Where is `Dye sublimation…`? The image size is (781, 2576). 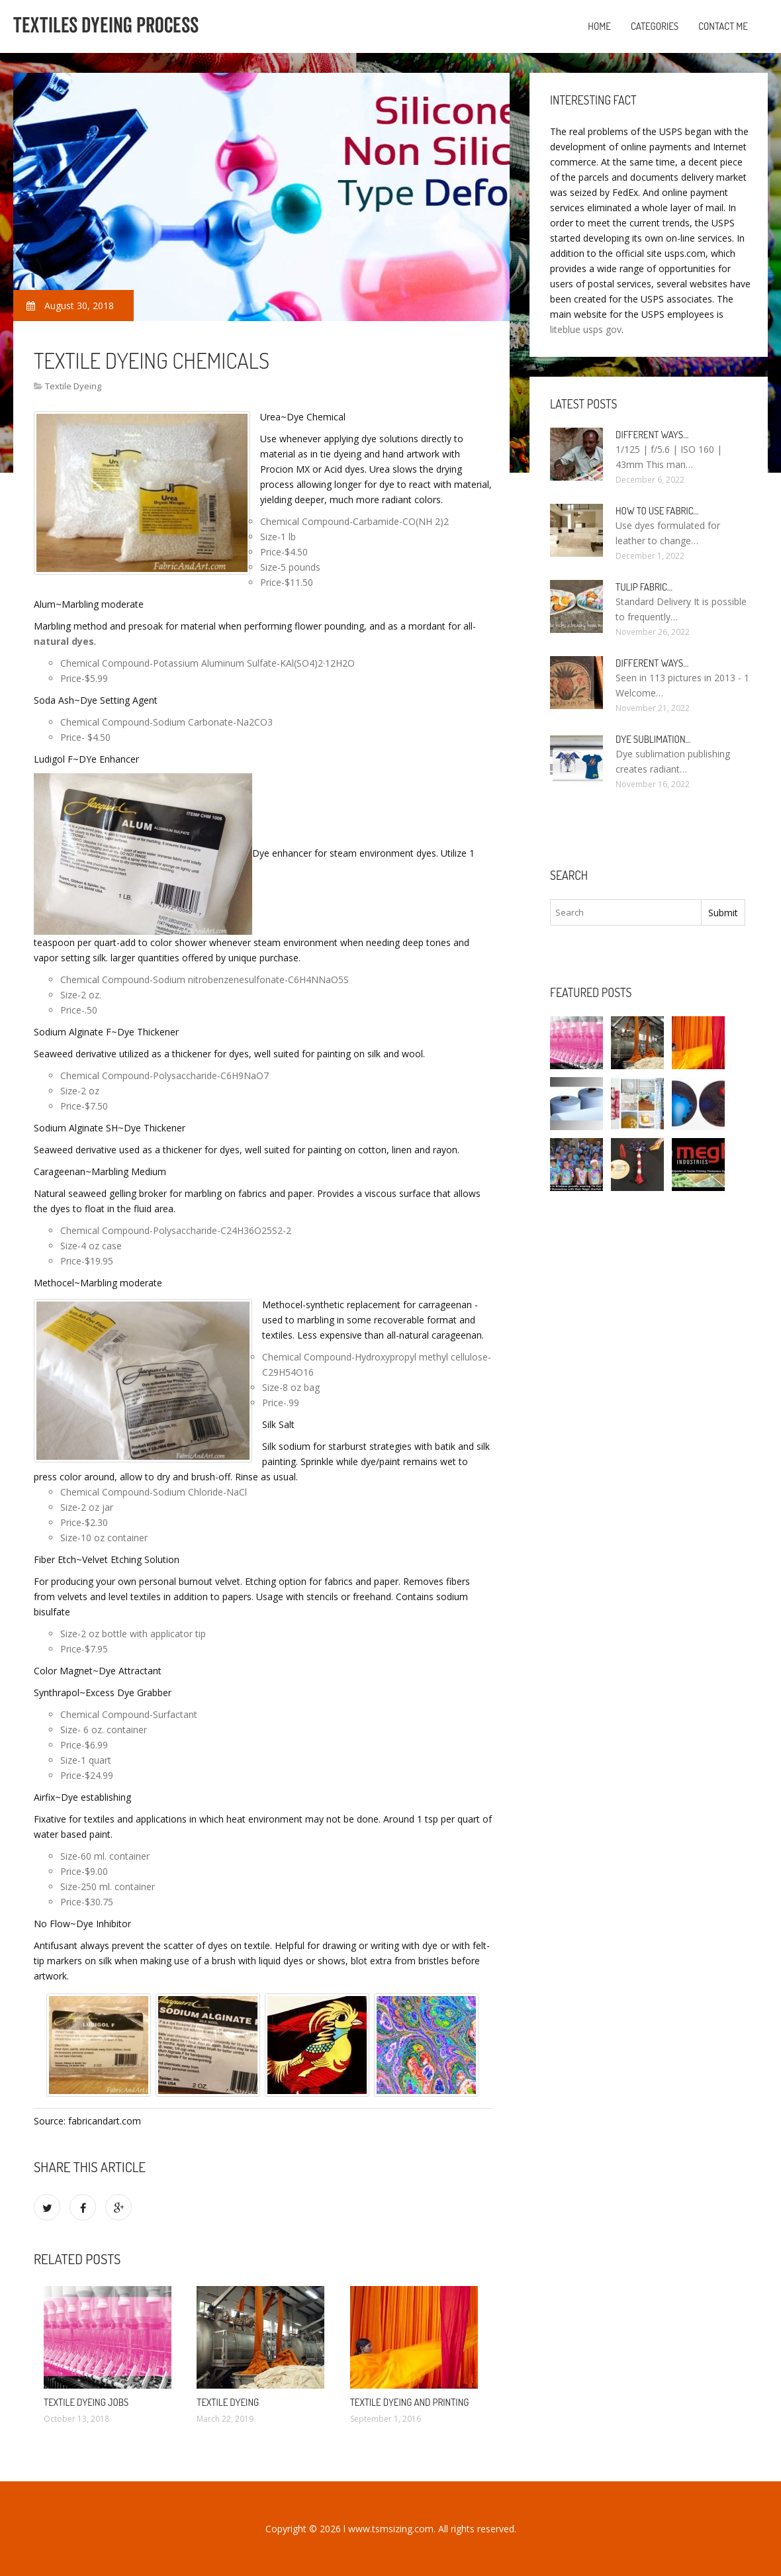 Dye sublimation… is located at coordinates (653, 739).